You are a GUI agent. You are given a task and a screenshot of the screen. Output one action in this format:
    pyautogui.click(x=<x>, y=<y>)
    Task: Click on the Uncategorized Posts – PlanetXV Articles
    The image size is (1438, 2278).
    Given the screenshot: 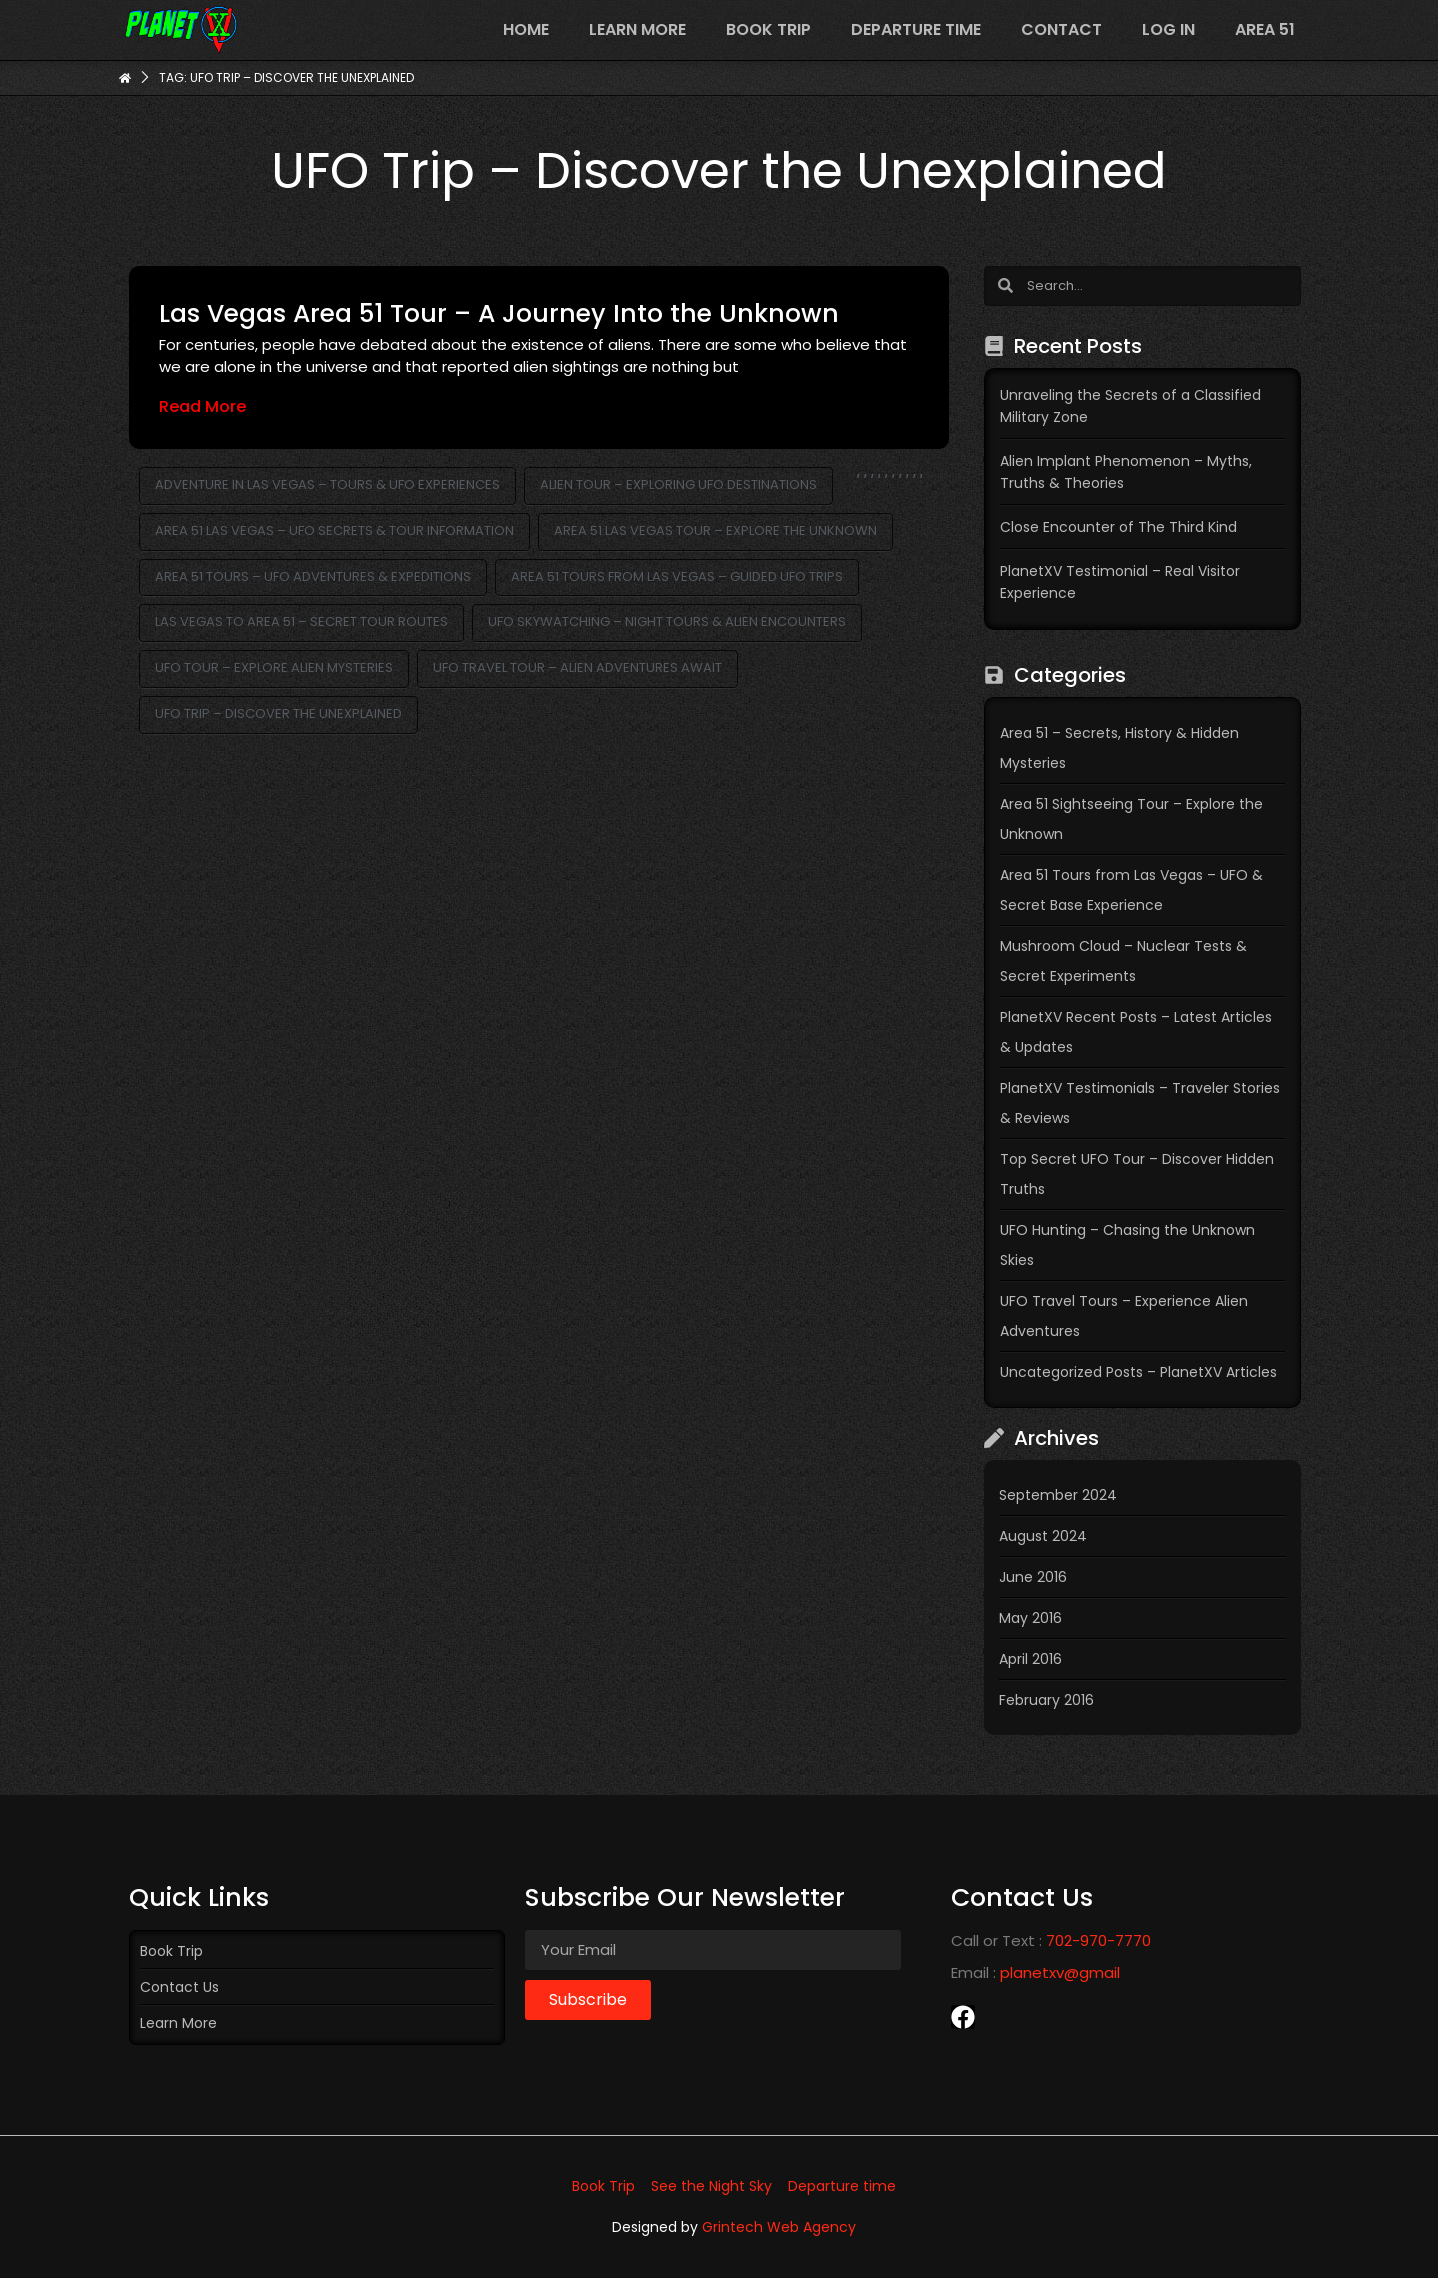 What is the action you would take?
    pyautogui.click(x=1138, y=1372)
    